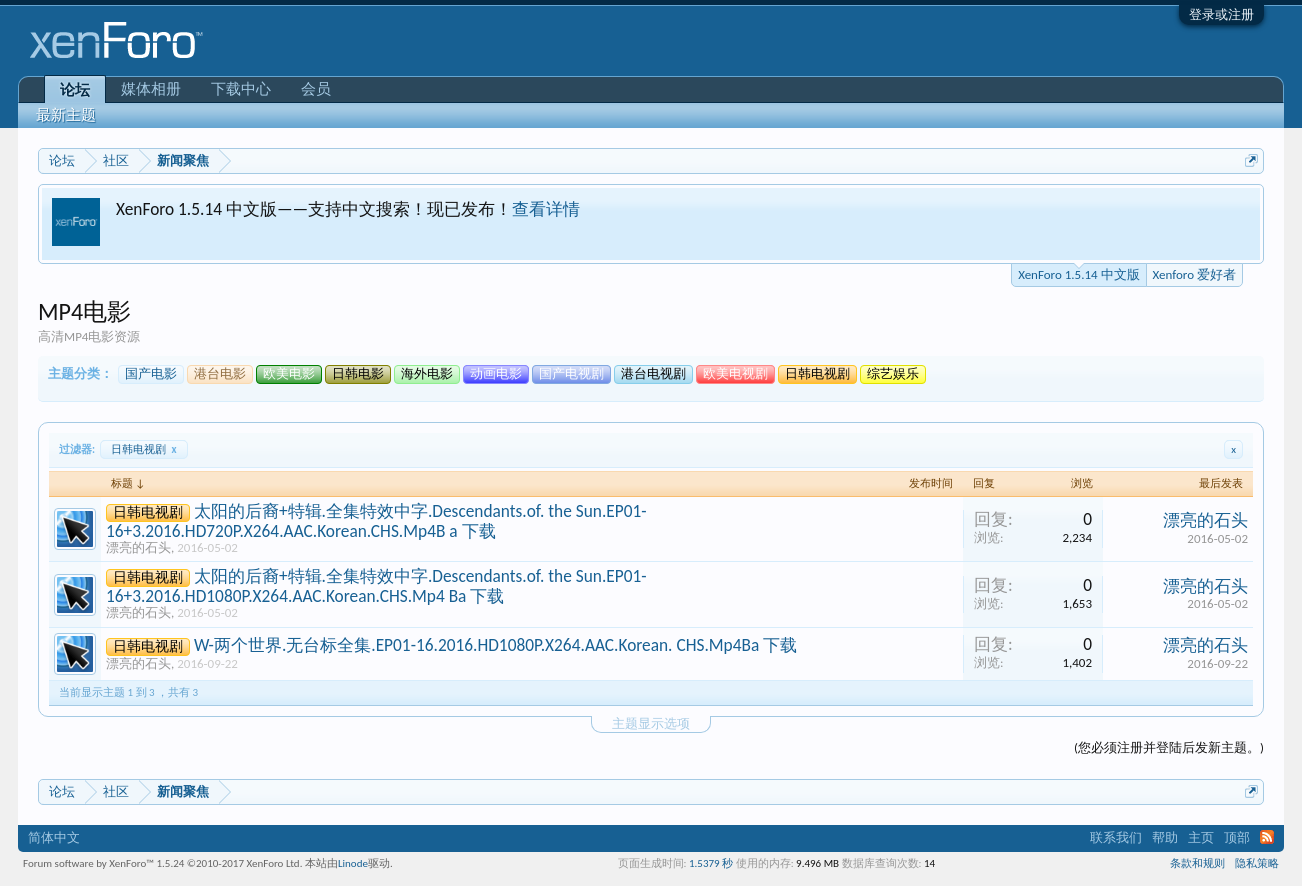 Image resolution: width=1302 pixels, height=886 pixels. What do you see at coordinates (353, 863) in the screenshot?
I see `Linode` at bounding box center [353, 863].